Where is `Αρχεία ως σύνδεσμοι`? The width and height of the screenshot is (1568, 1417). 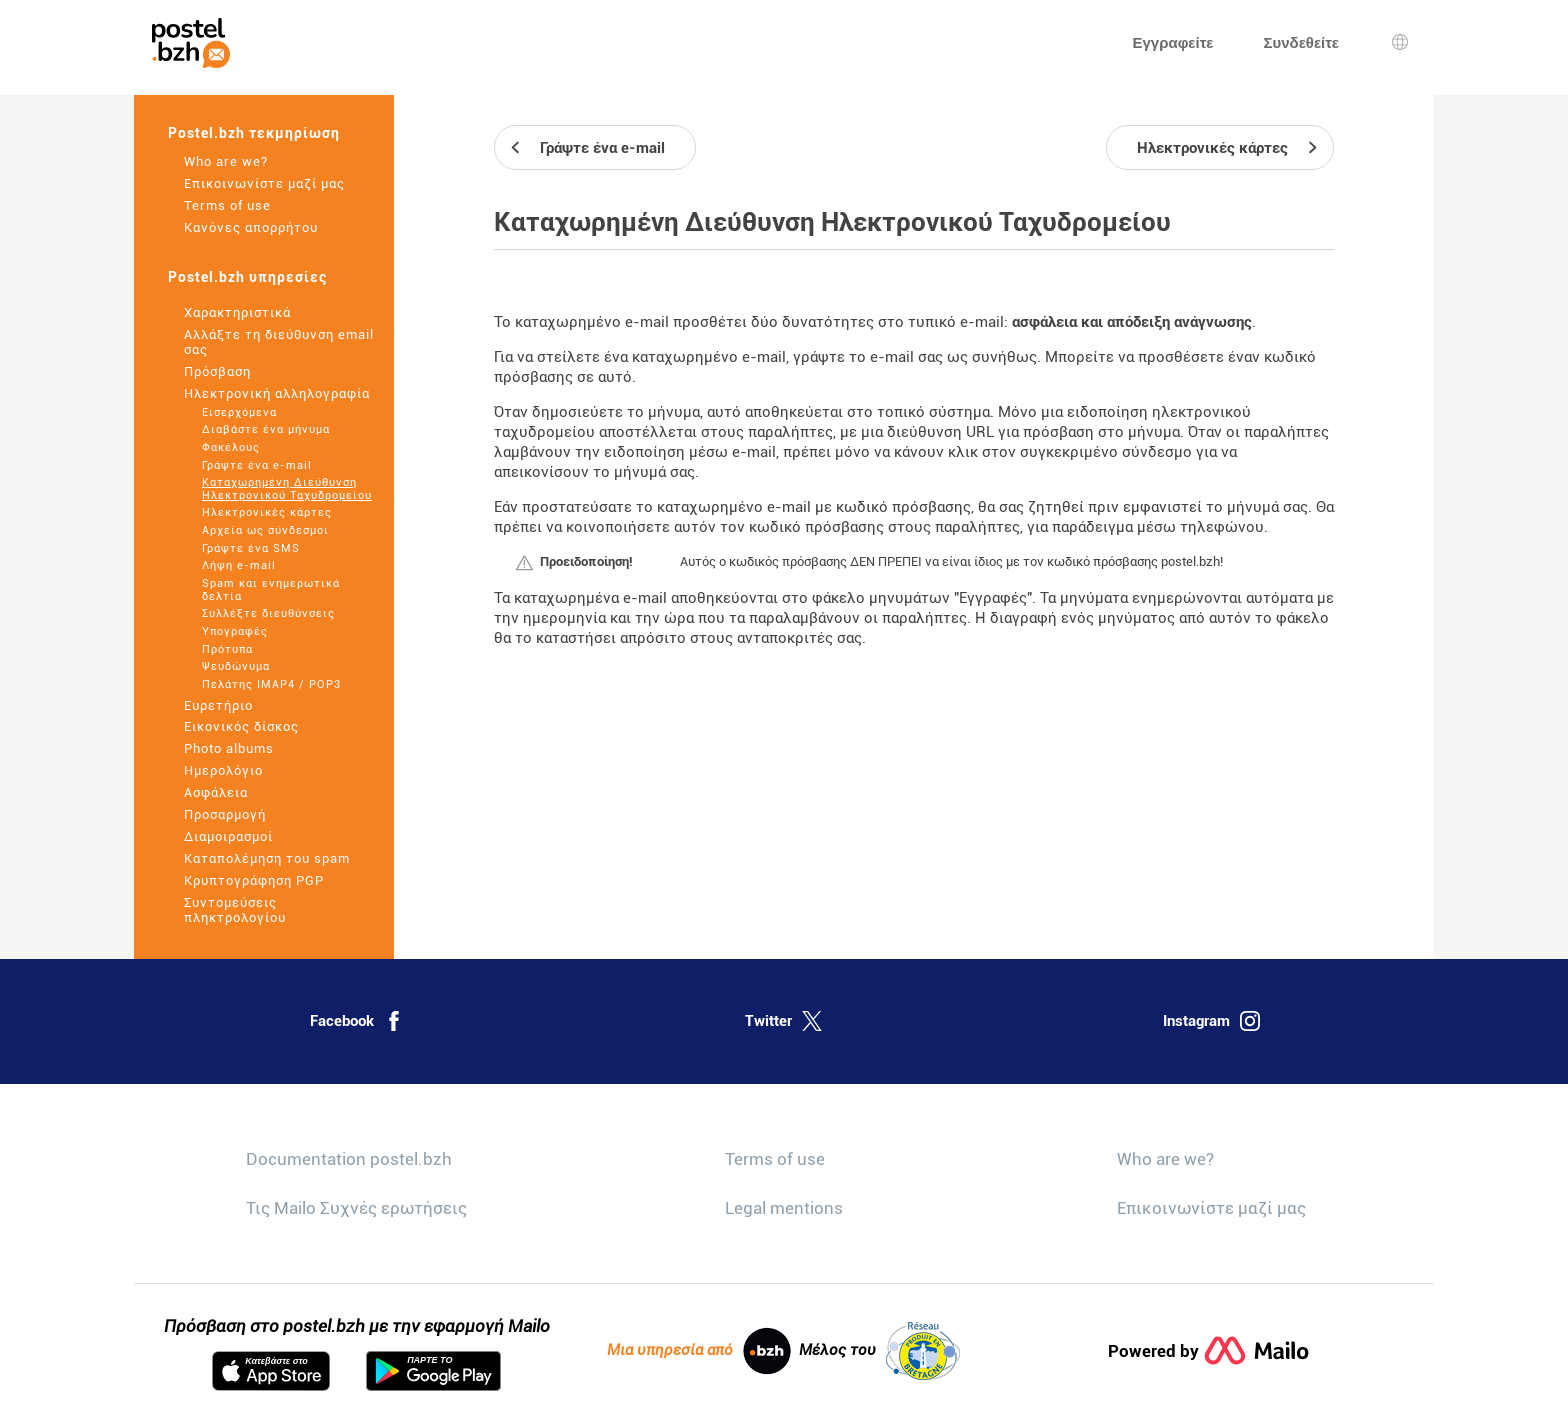
Αρχεία ως σύνδεσμοι is located at coordinates (265, 530).